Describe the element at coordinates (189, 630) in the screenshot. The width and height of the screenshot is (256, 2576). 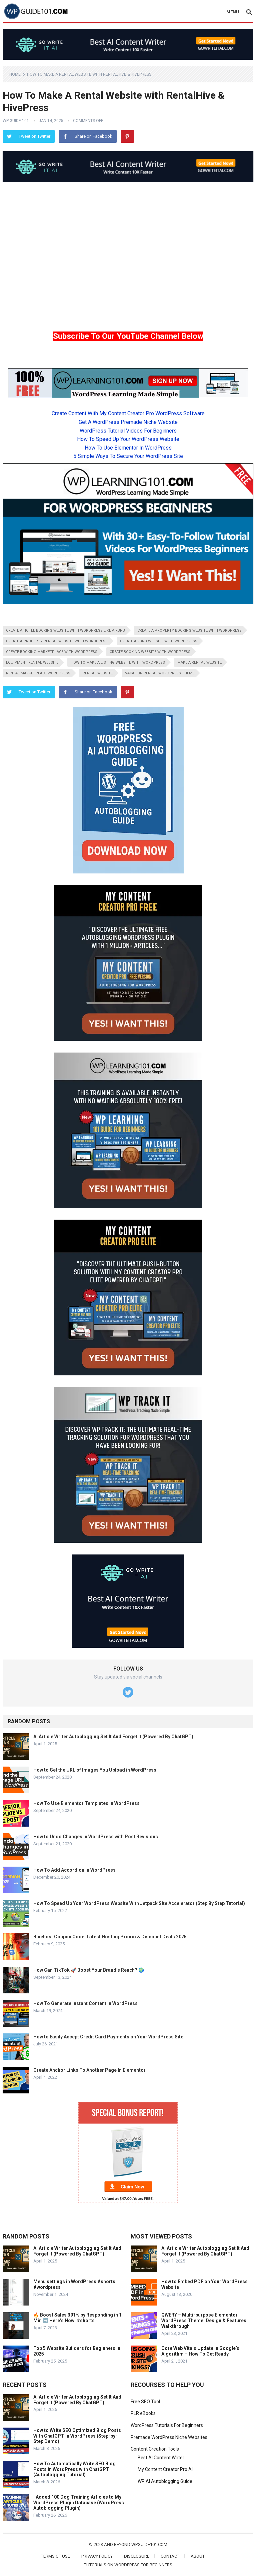
I see `create a property booking website with wordpress` at that location.